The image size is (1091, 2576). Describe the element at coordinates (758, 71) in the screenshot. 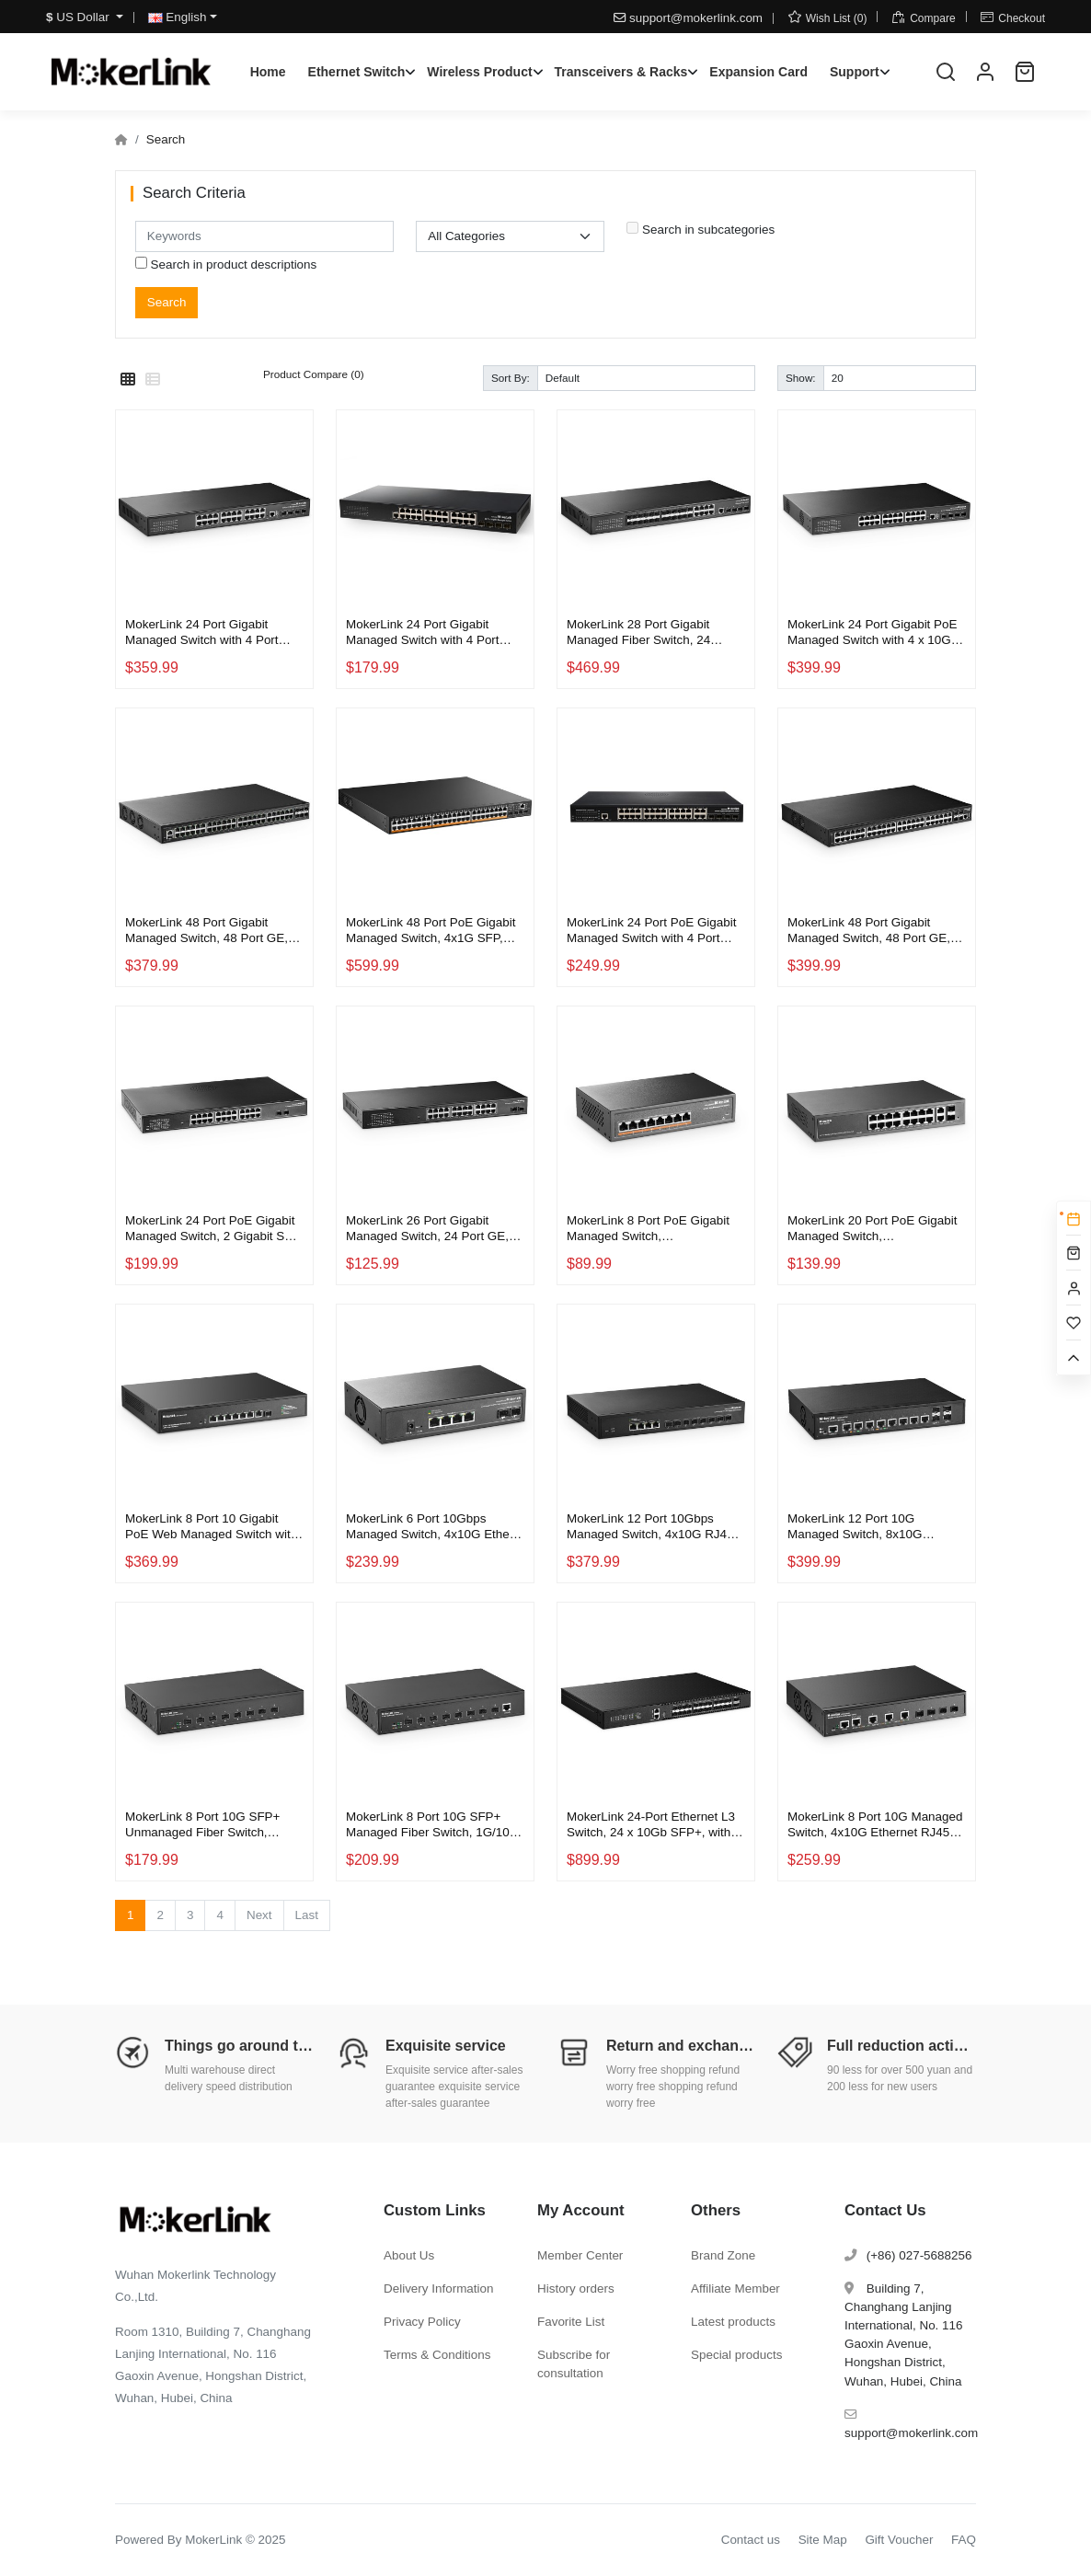

I see `Expansion Card` at that location.